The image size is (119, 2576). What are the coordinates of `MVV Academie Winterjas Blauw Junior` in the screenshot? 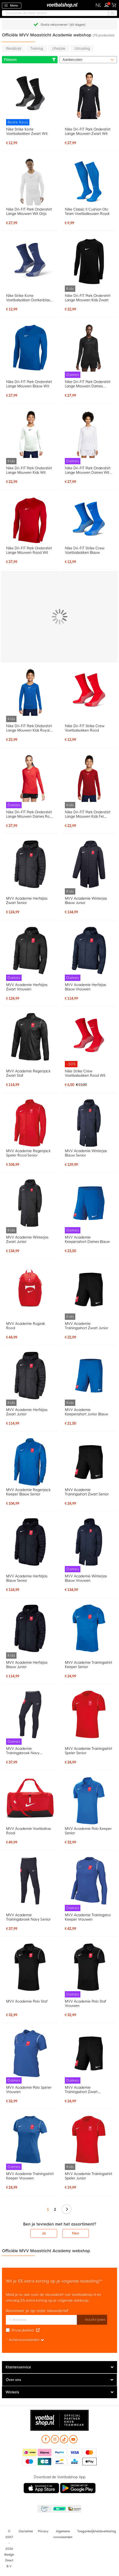 It's located at (86, 900).